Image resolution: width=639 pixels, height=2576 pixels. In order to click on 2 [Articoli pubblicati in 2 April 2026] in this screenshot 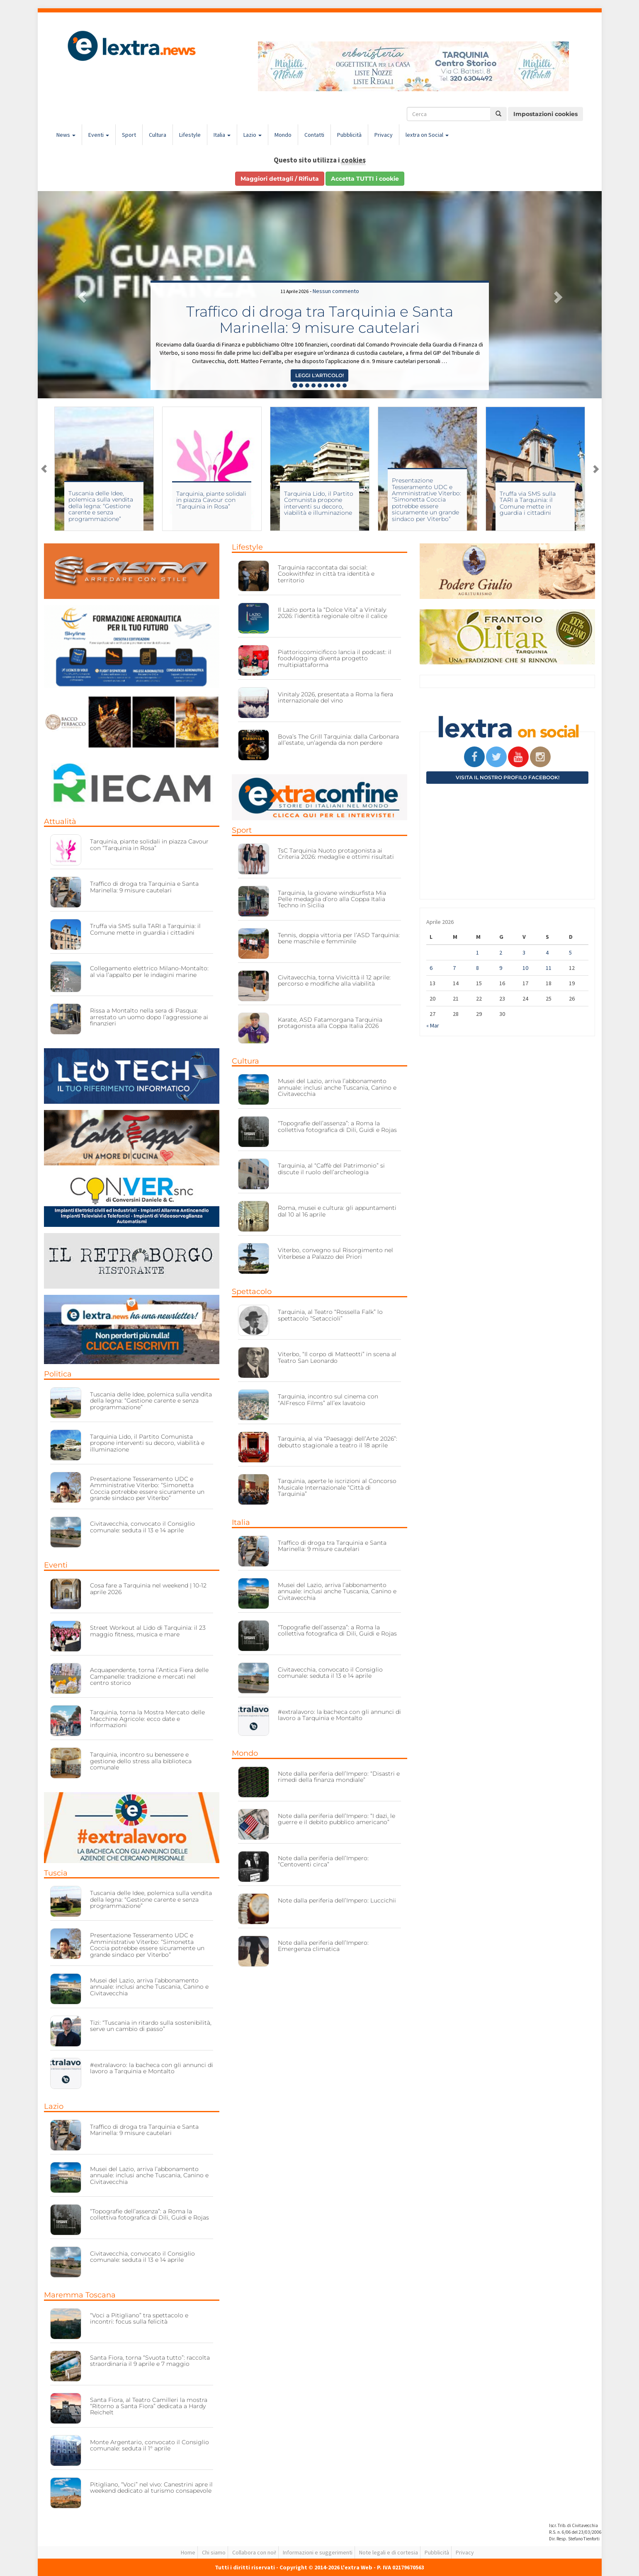, I will do `click(500, 952)`.